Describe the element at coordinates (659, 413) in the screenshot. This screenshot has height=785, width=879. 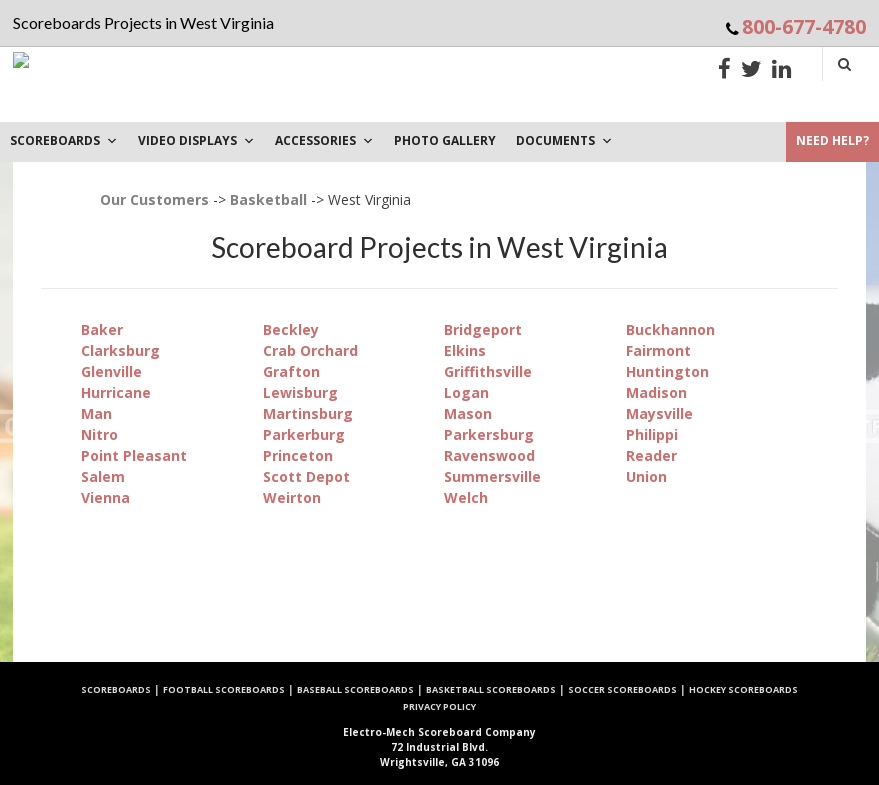
I see `Maysville` at that location.